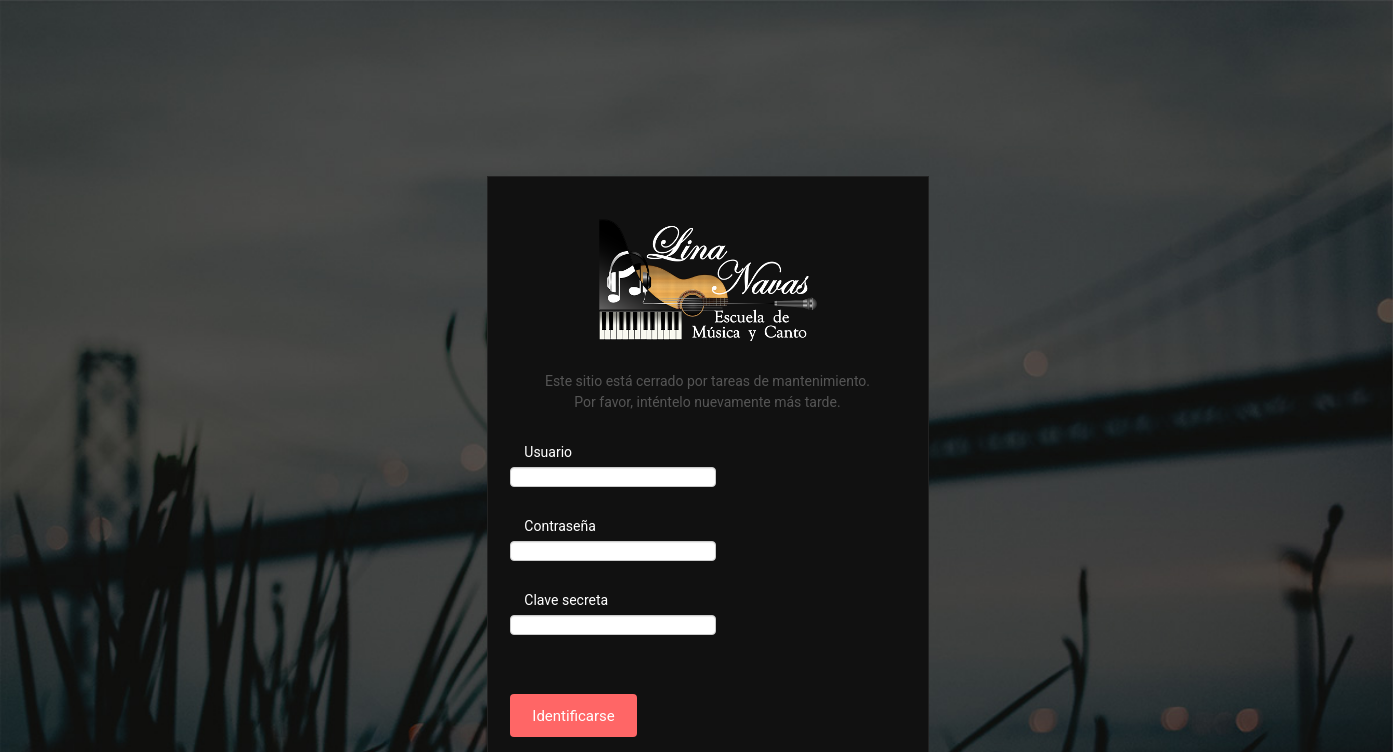  I want to click on Contraseña, so click(560, 526).